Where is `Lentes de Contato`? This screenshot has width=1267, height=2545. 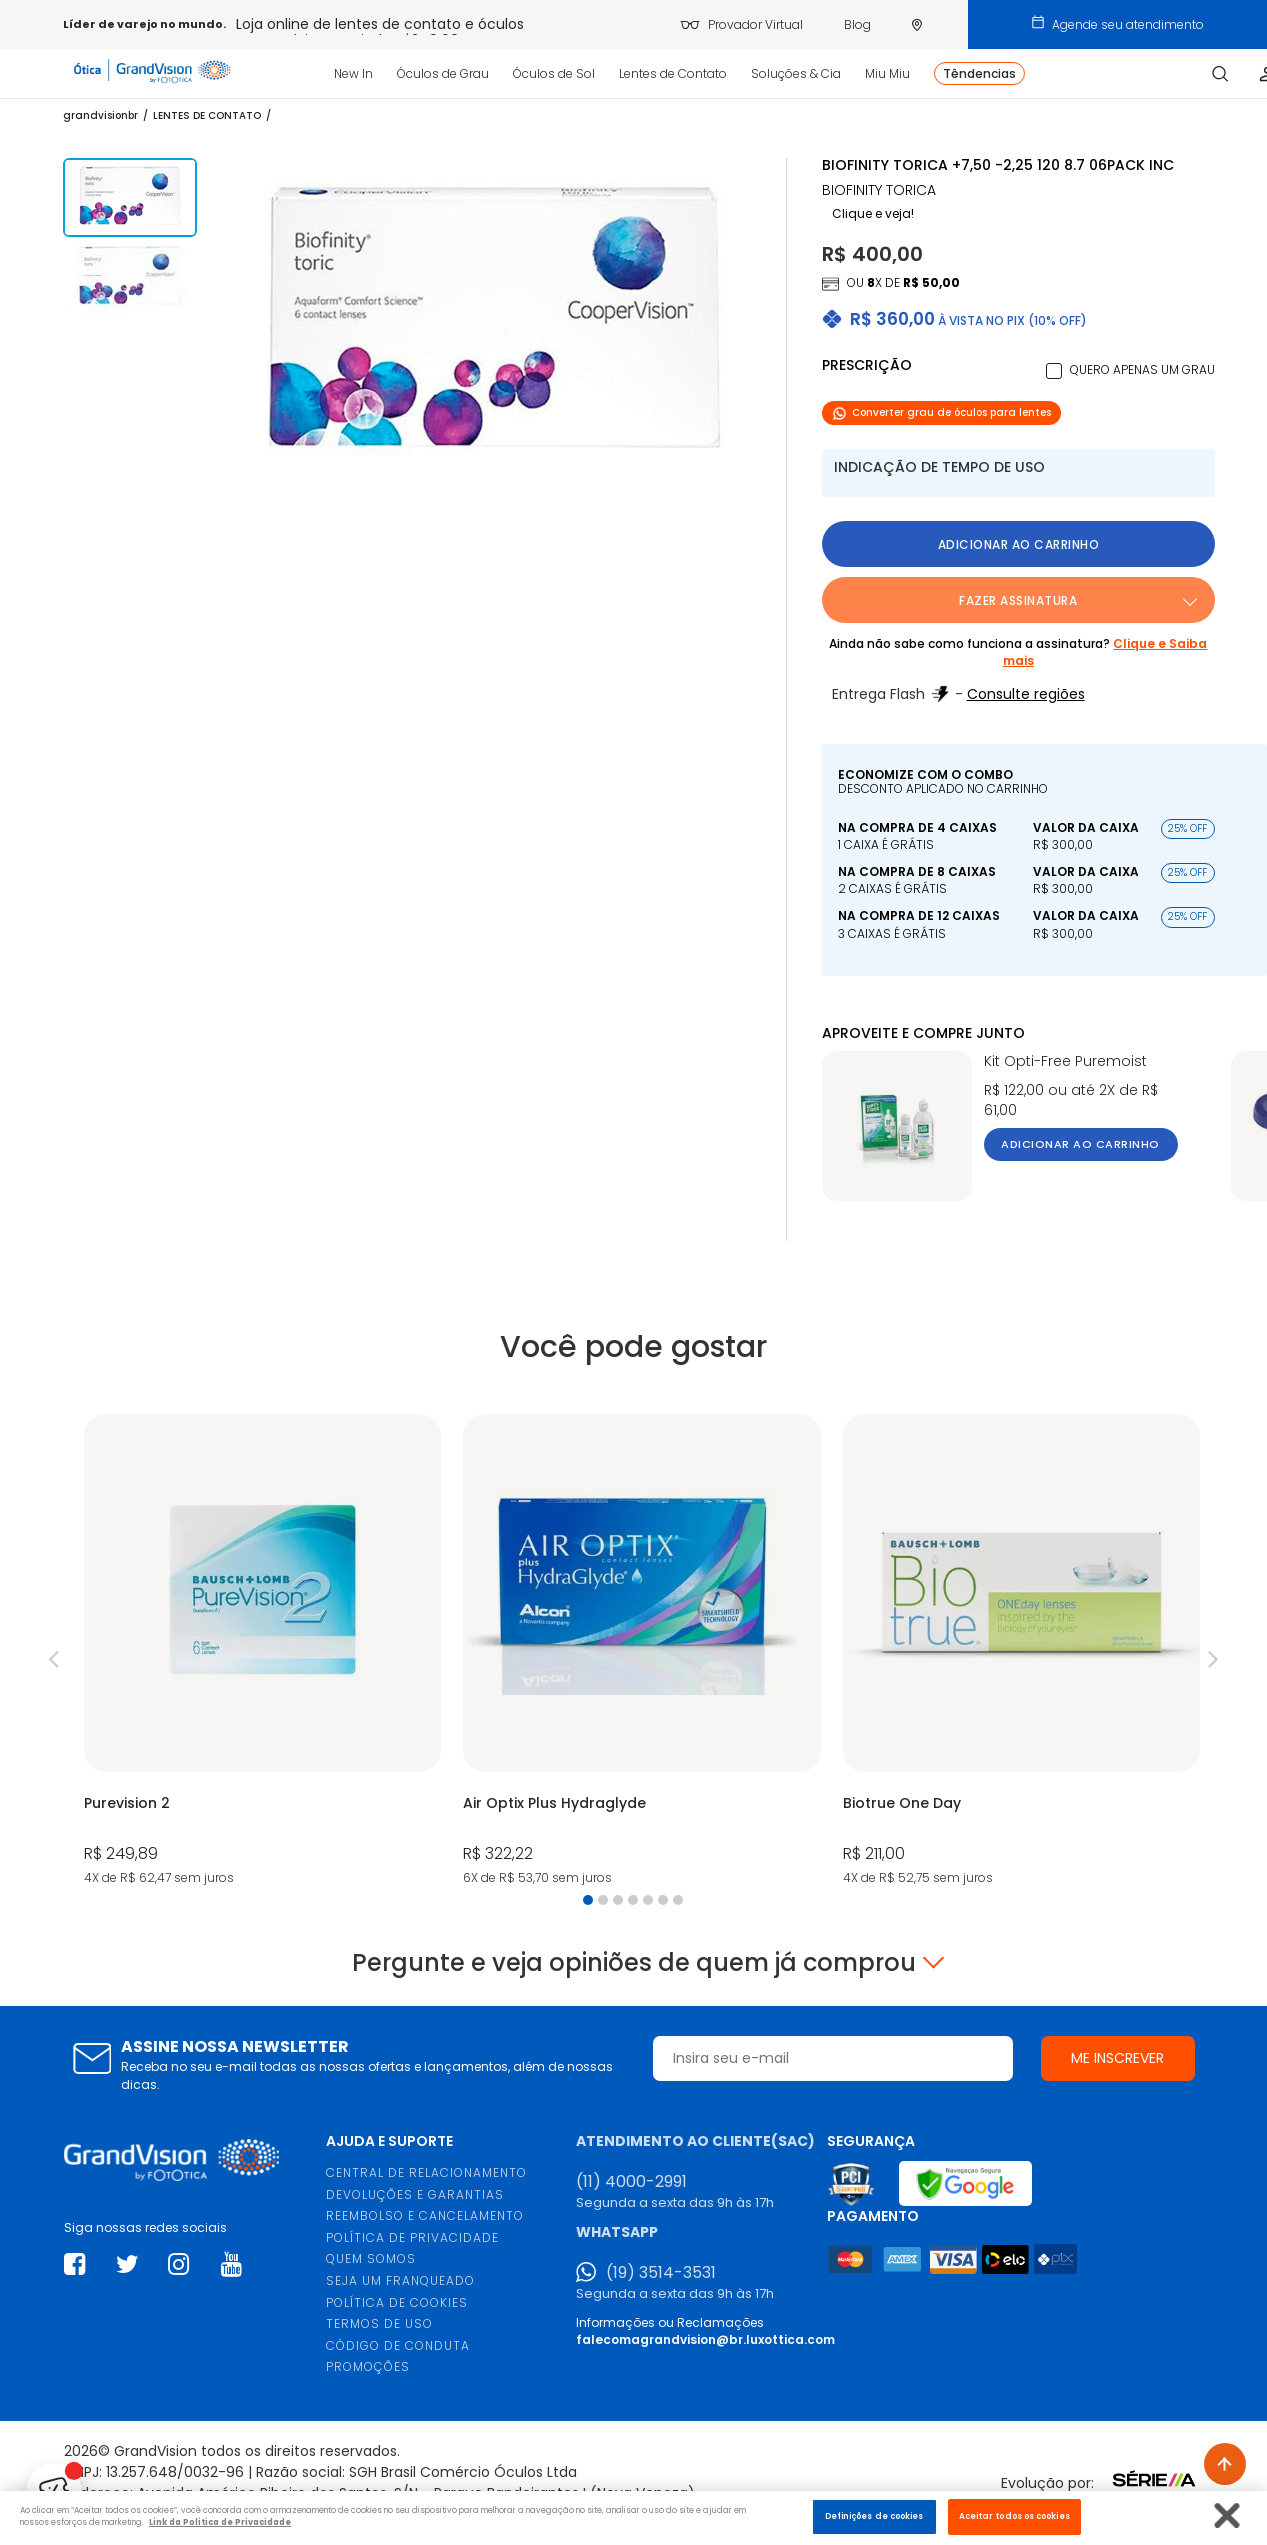 Lentes de Contato is located at coordinates (673, 73).